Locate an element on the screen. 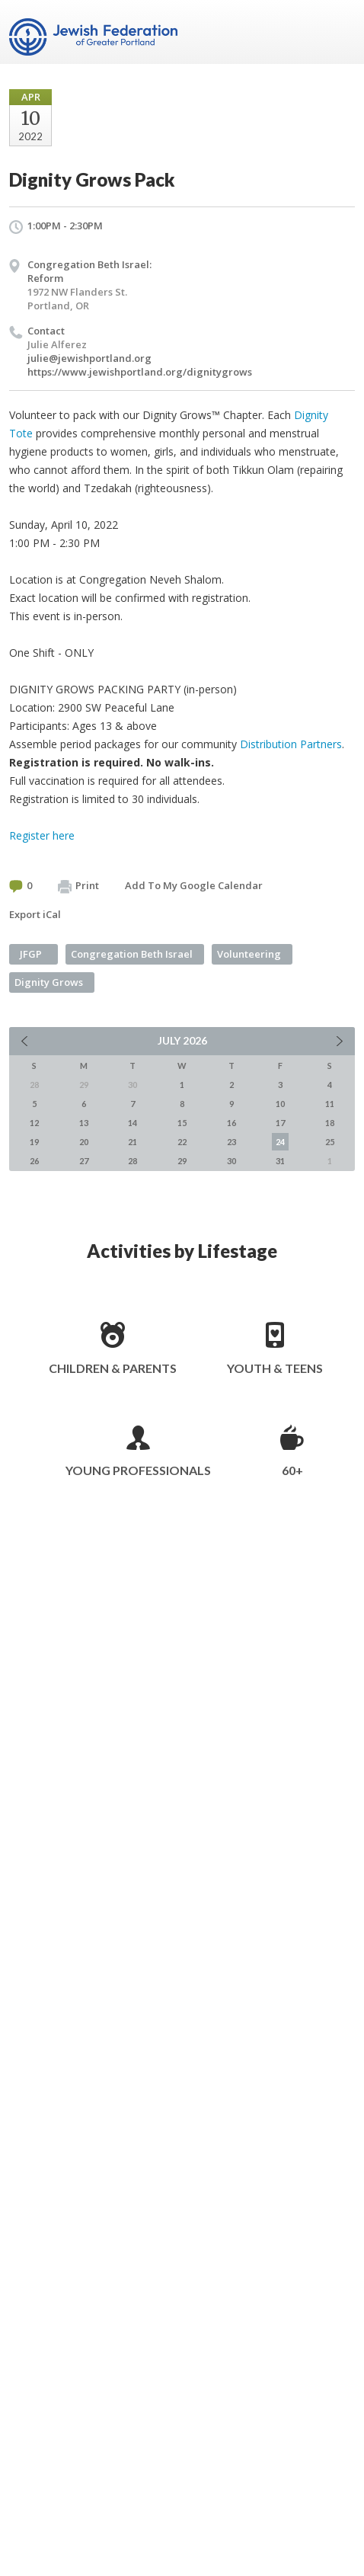  30 is located at coordinates (231, 1161).